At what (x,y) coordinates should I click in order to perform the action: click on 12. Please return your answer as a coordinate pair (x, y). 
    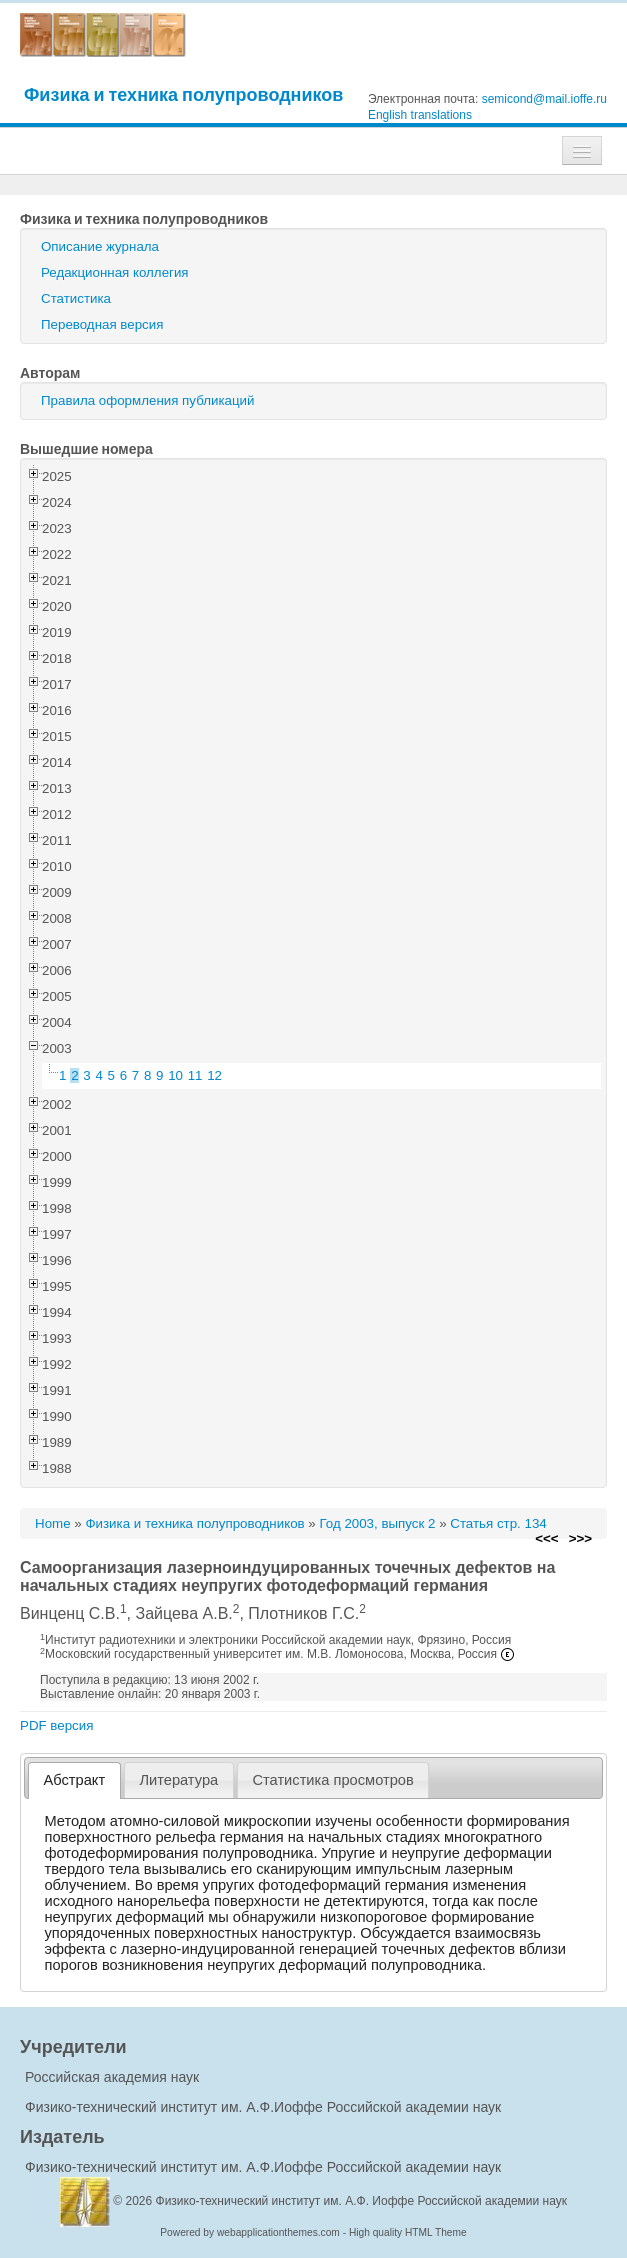
    Looking at the image, I should click on (214, 1075).